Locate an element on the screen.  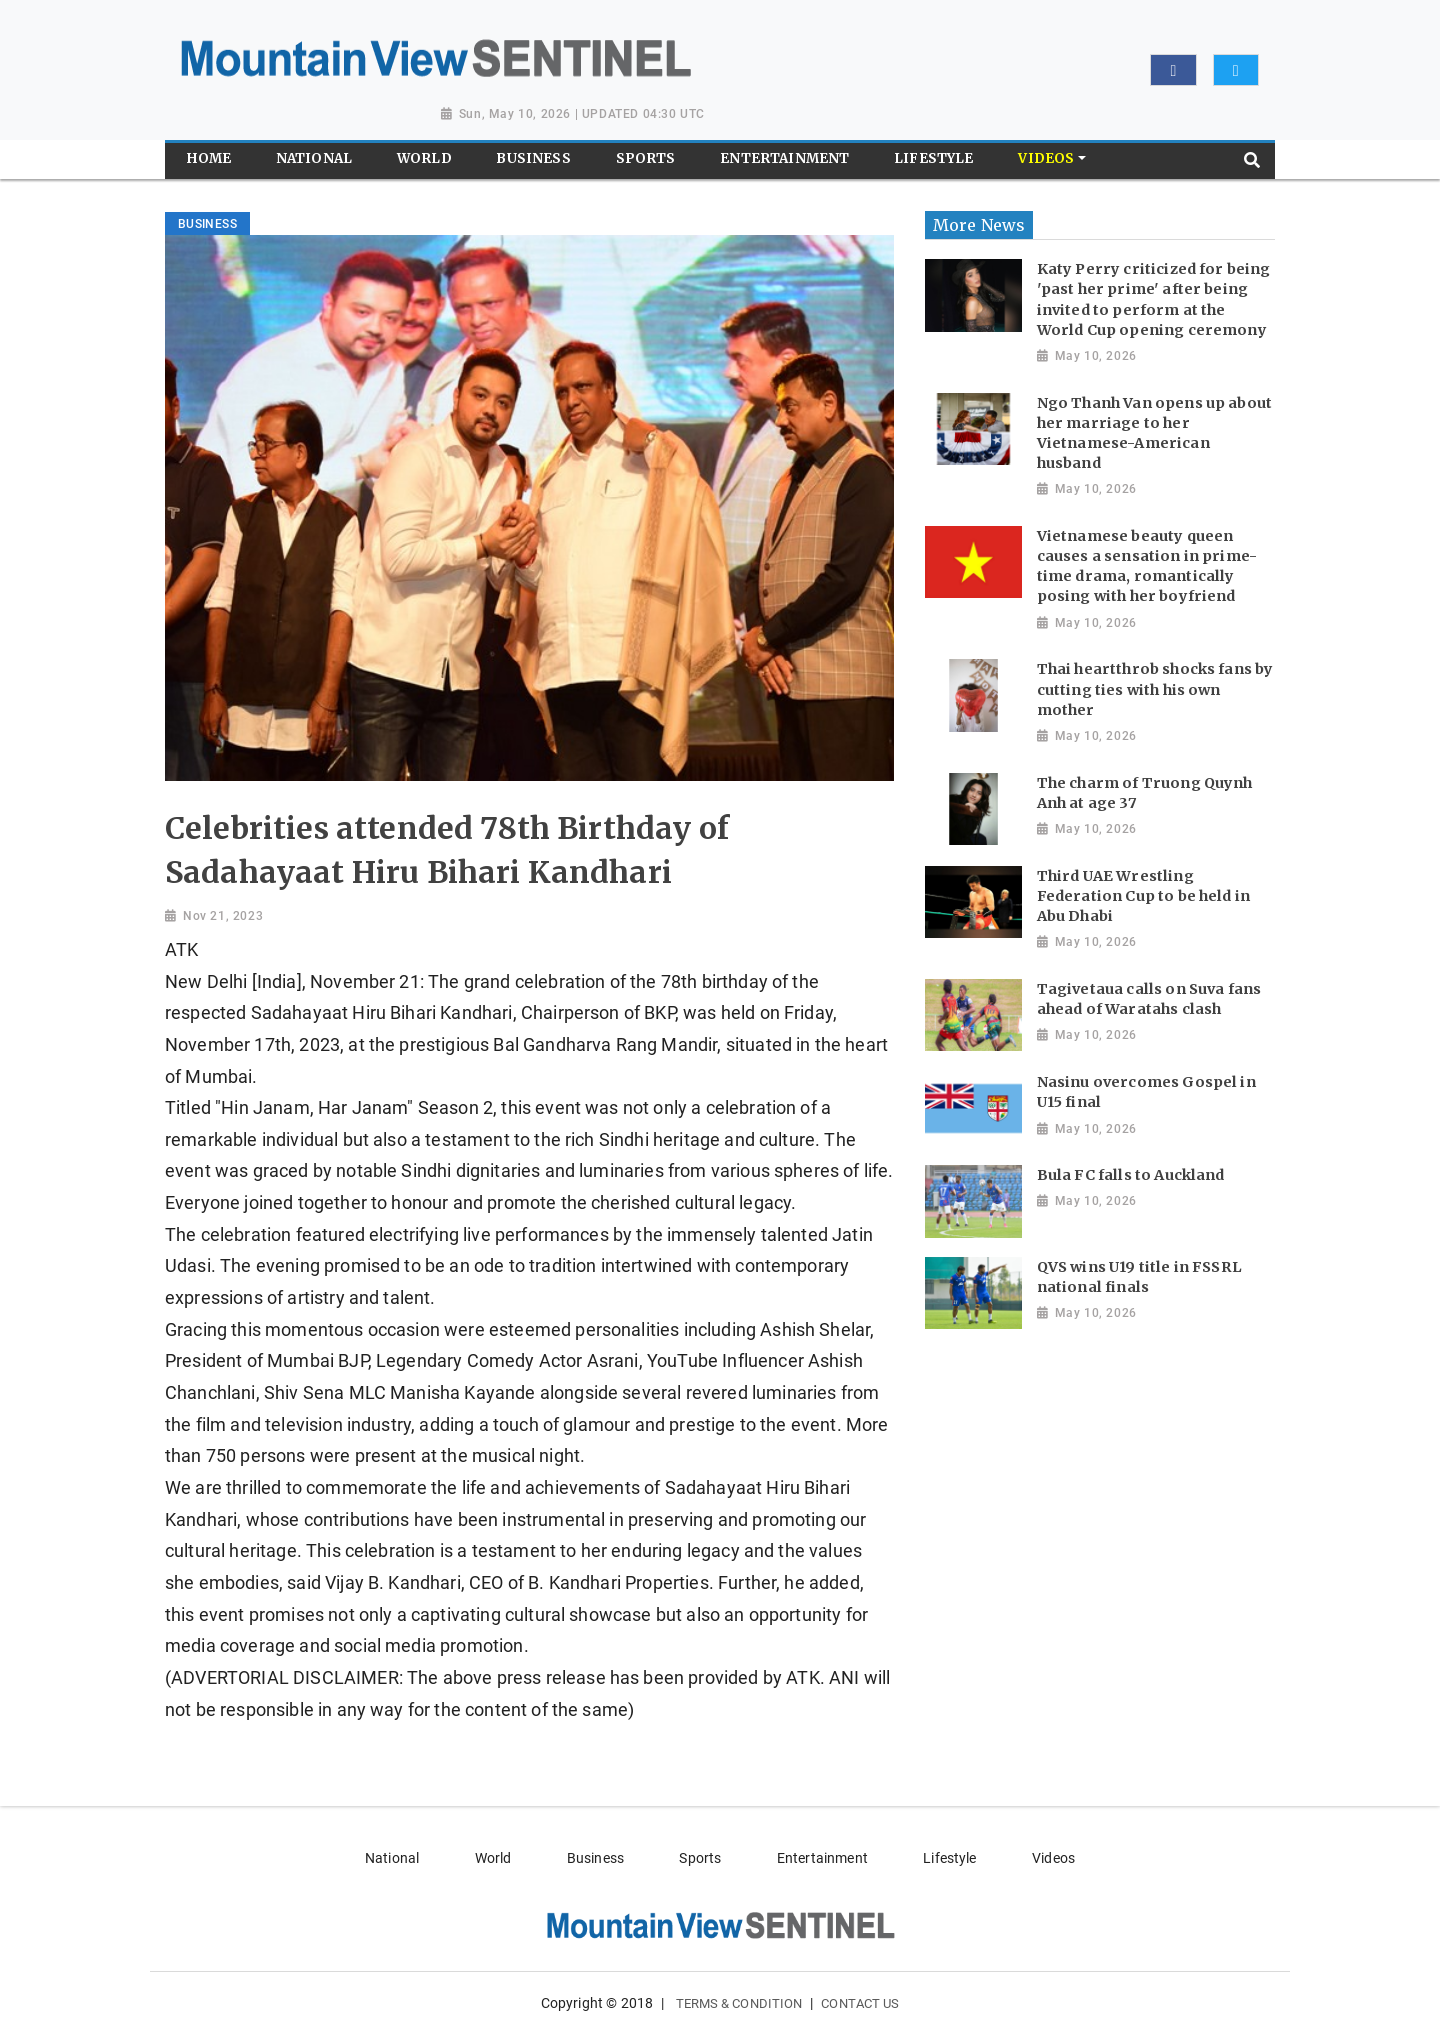
Terms & Condition is located at coordinates (739, 2003).